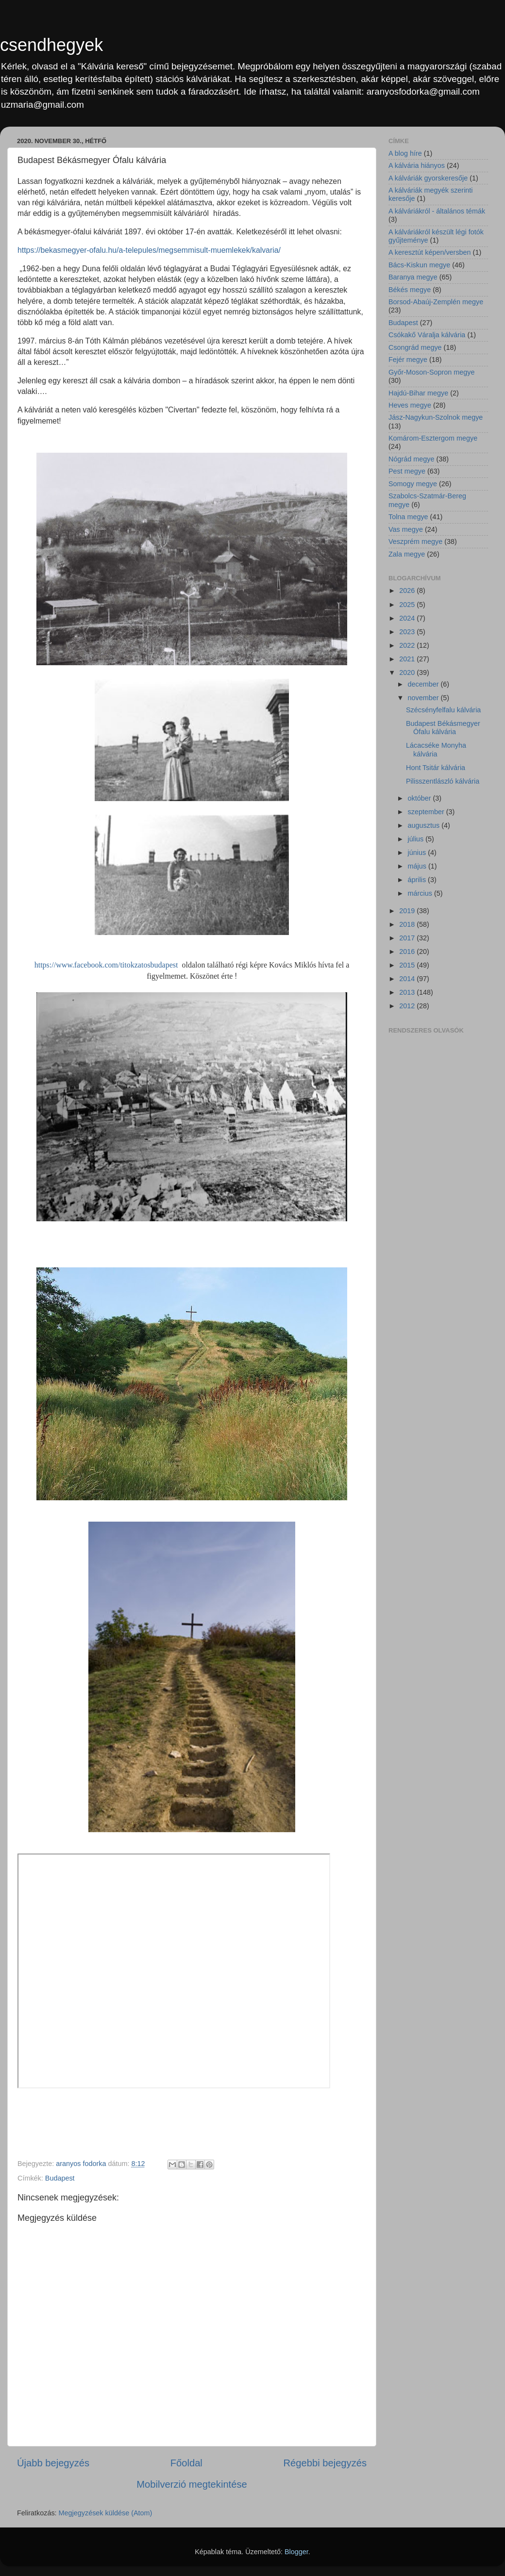 Image resolution: width=505 pixels, height=2576 pixels. What do you see at coordinates (409, 405) in the screenshot?
I see `Heves megye` at bounding box center [409, 405].